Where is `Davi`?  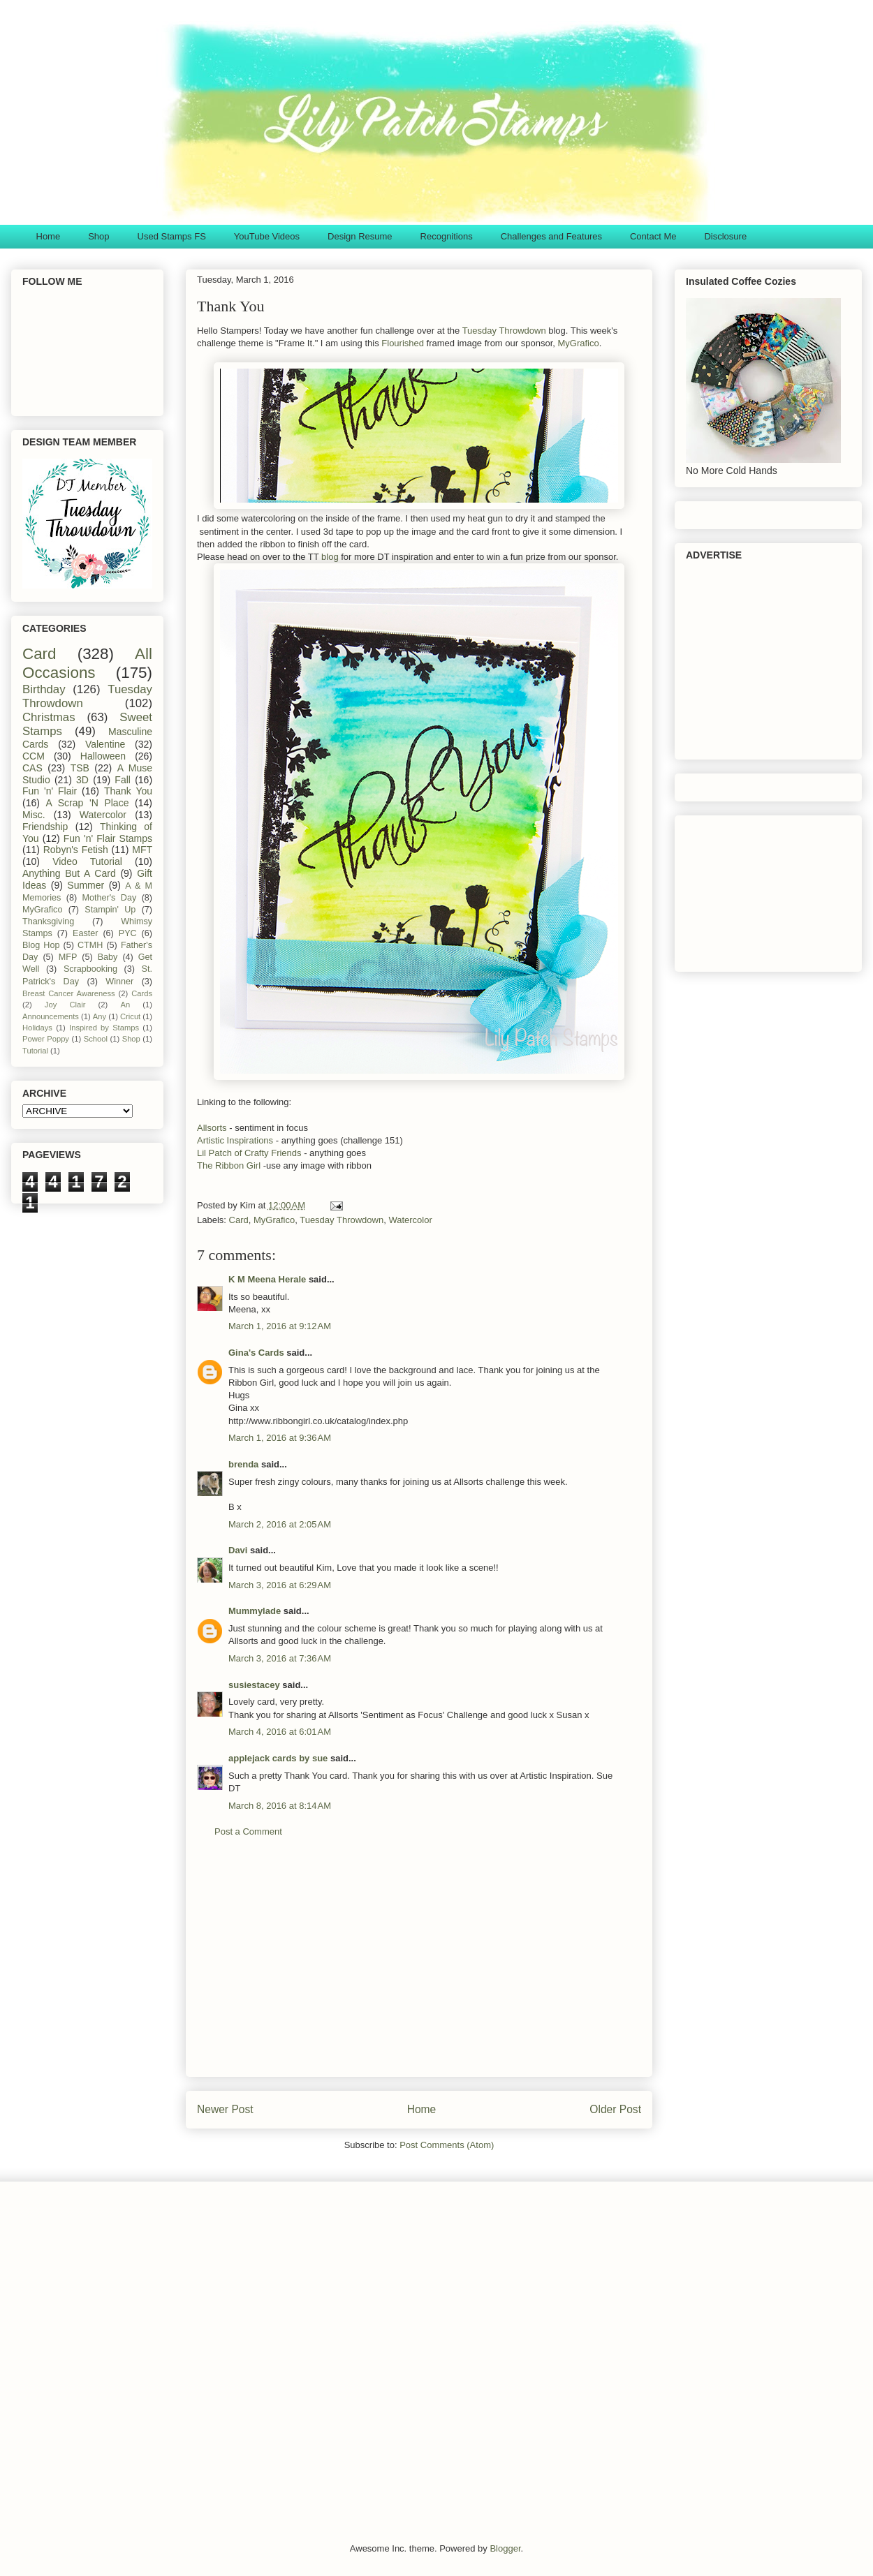 Davi is located at coordinates (237, 1550).